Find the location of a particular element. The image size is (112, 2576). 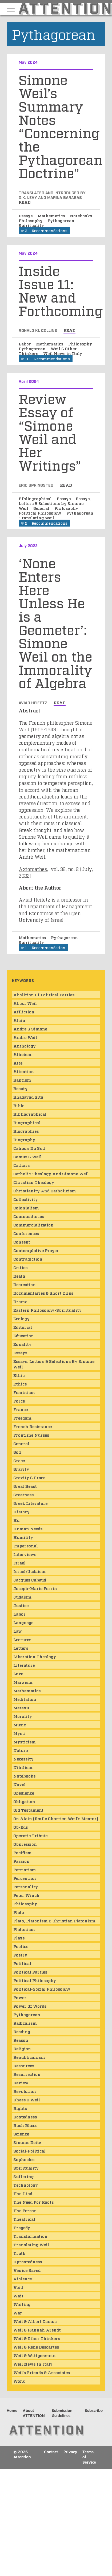

God is located at coordinates (17, 1451).